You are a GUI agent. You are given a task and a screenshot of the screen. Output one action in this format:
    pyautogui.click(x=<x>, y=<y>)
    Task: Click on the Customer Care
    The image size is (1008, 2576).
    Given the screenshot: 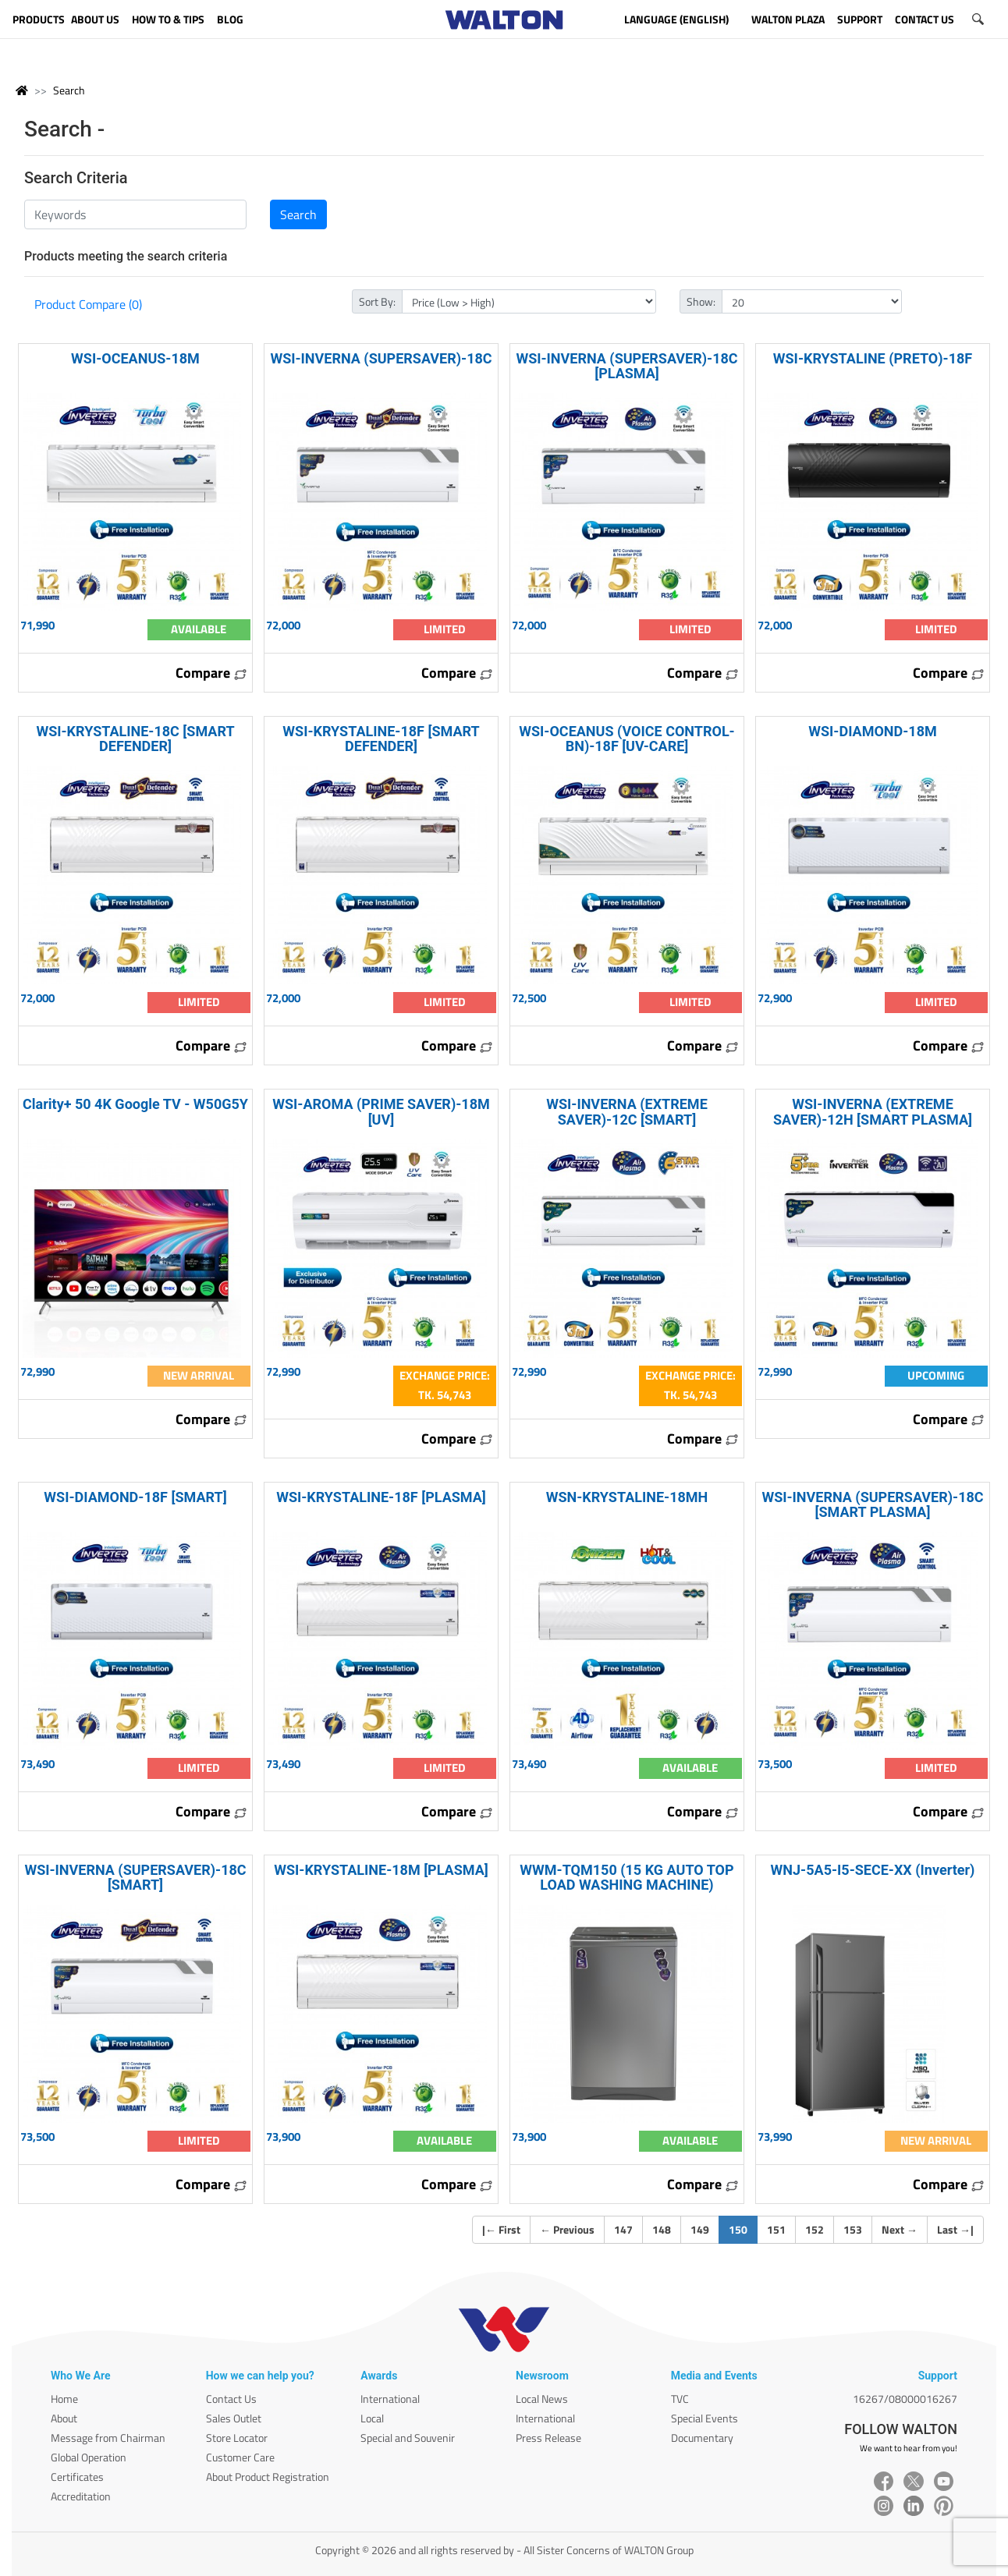 What is the action you would take?
    pyautogui.click(x=240, y=2457)
    